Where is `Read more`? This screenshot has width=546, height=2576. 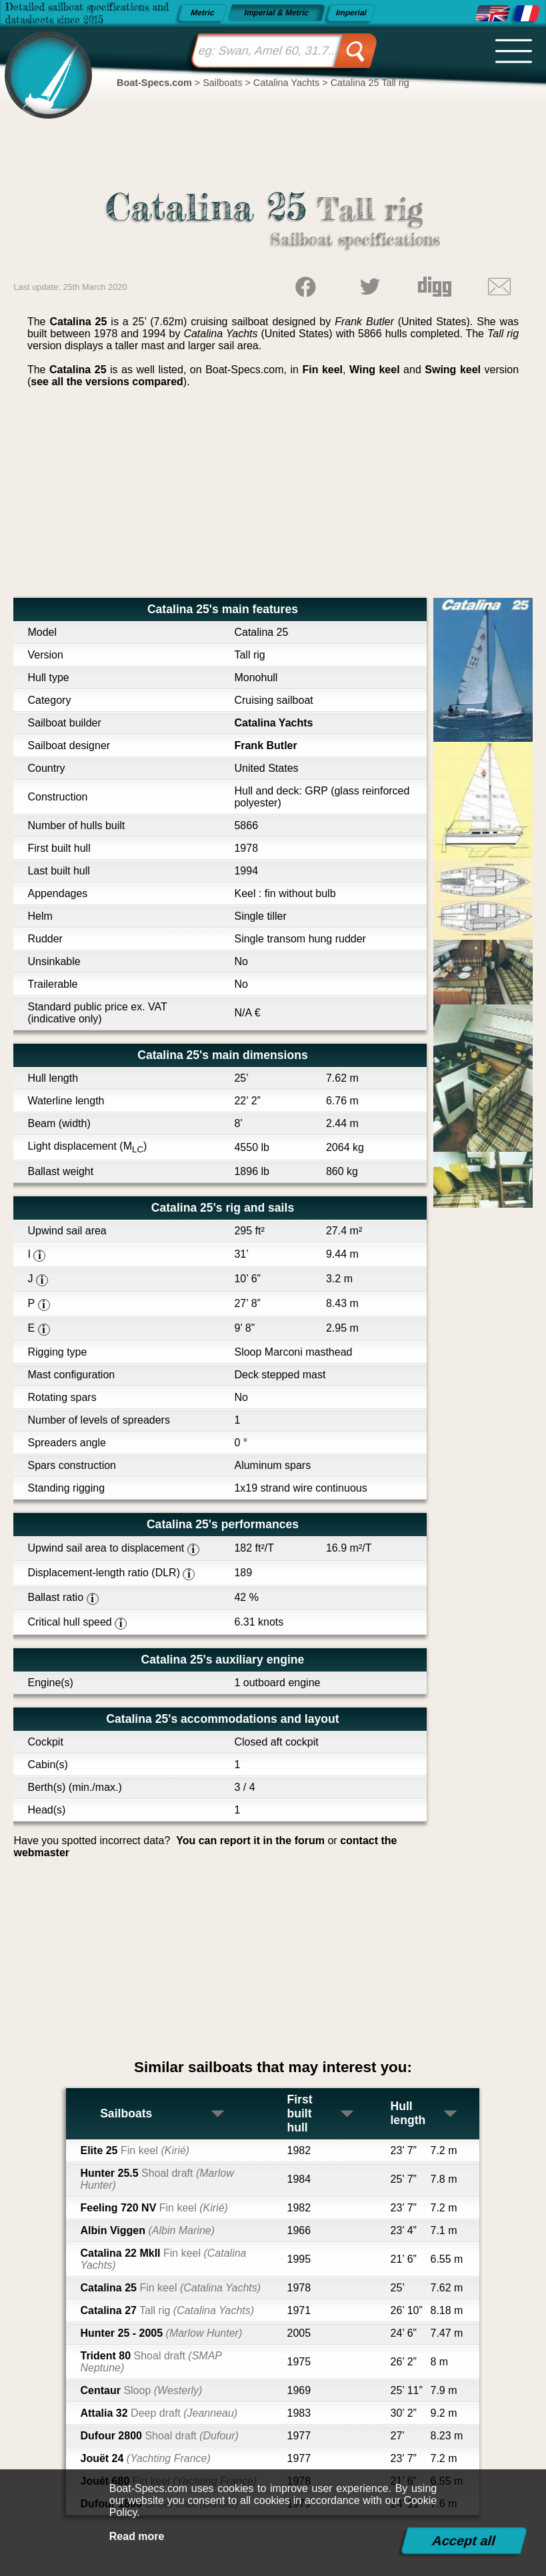
Read more is located at coordinates (137, 2536).